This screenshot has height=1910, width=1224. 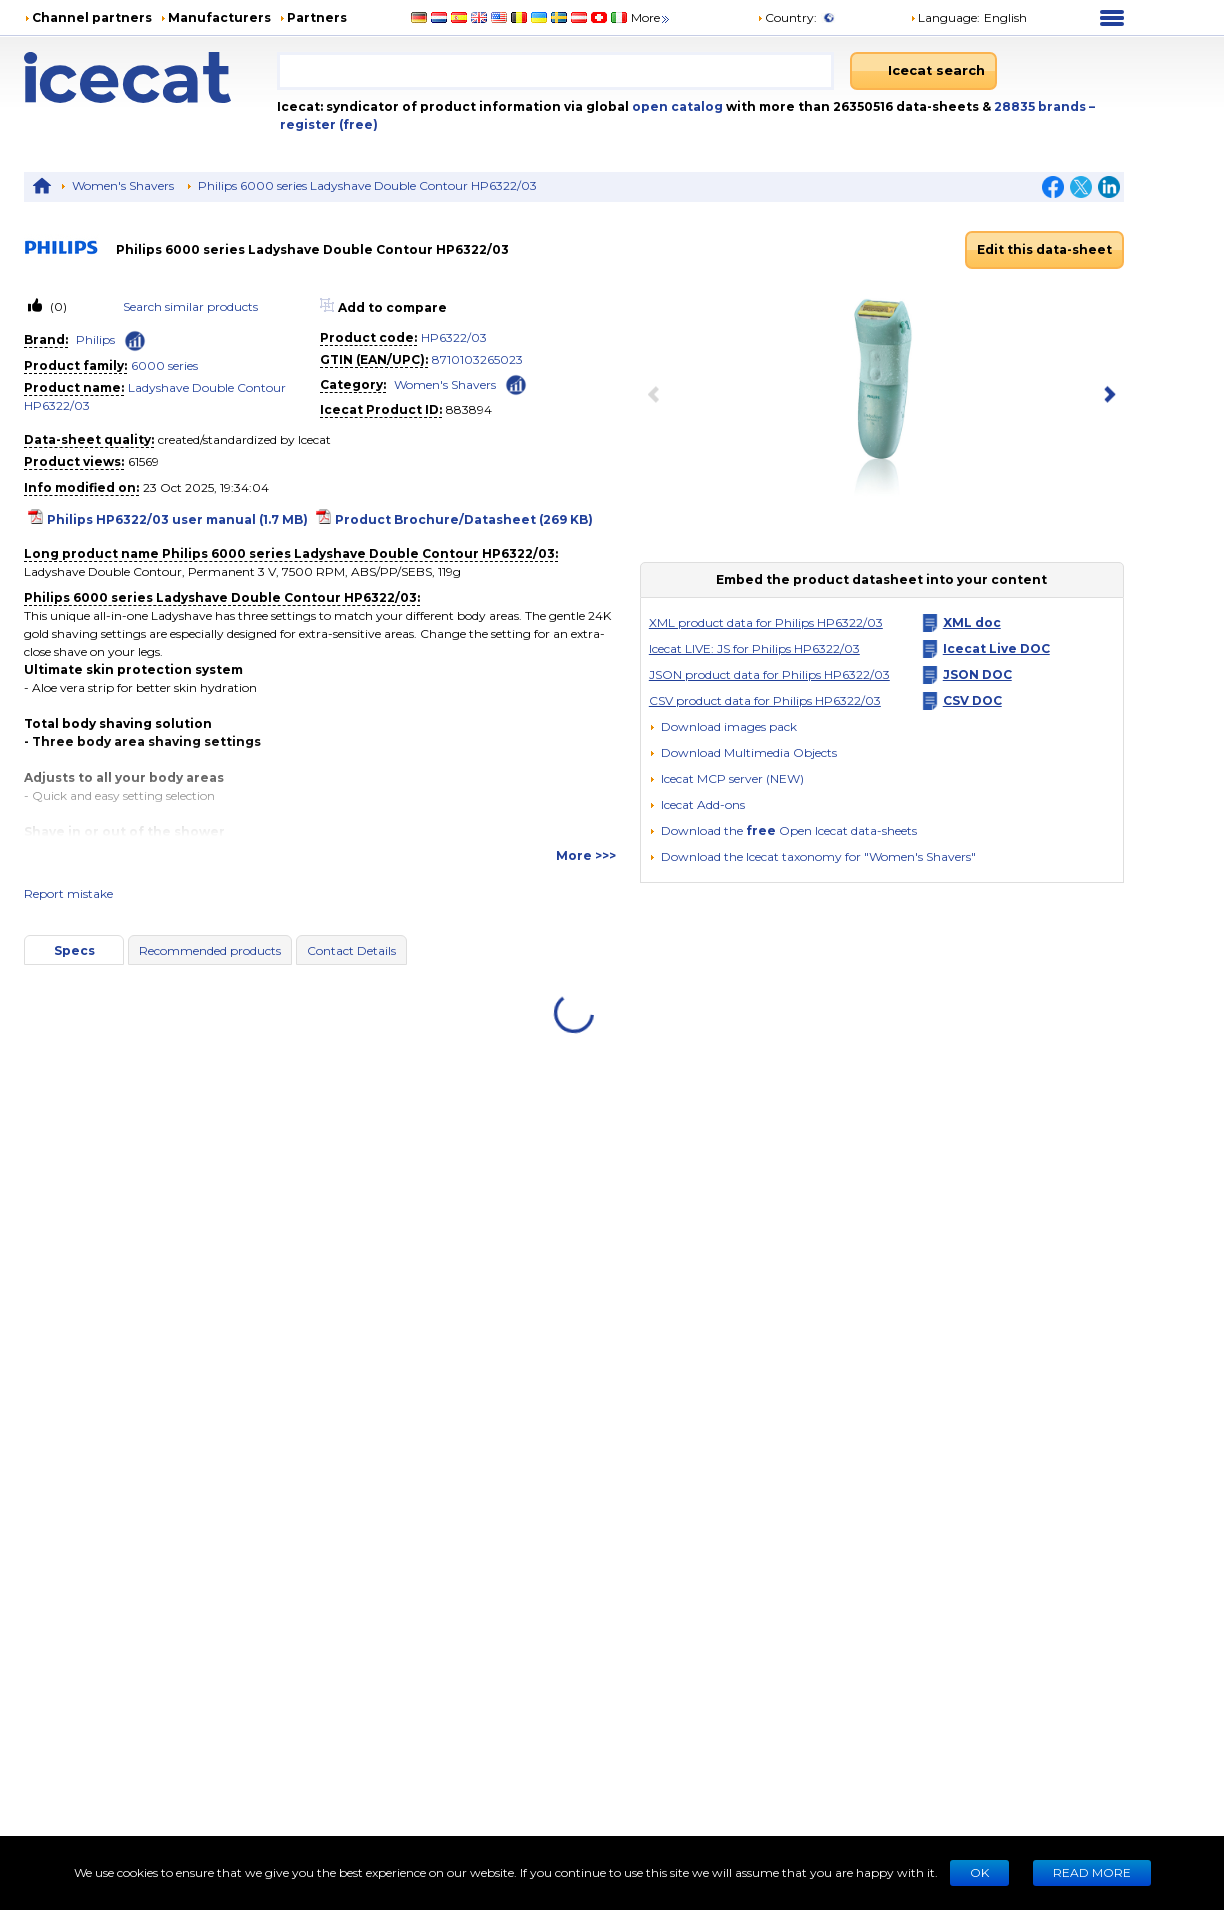 I want to click on 8710103265023, so click(x=477, y=359).